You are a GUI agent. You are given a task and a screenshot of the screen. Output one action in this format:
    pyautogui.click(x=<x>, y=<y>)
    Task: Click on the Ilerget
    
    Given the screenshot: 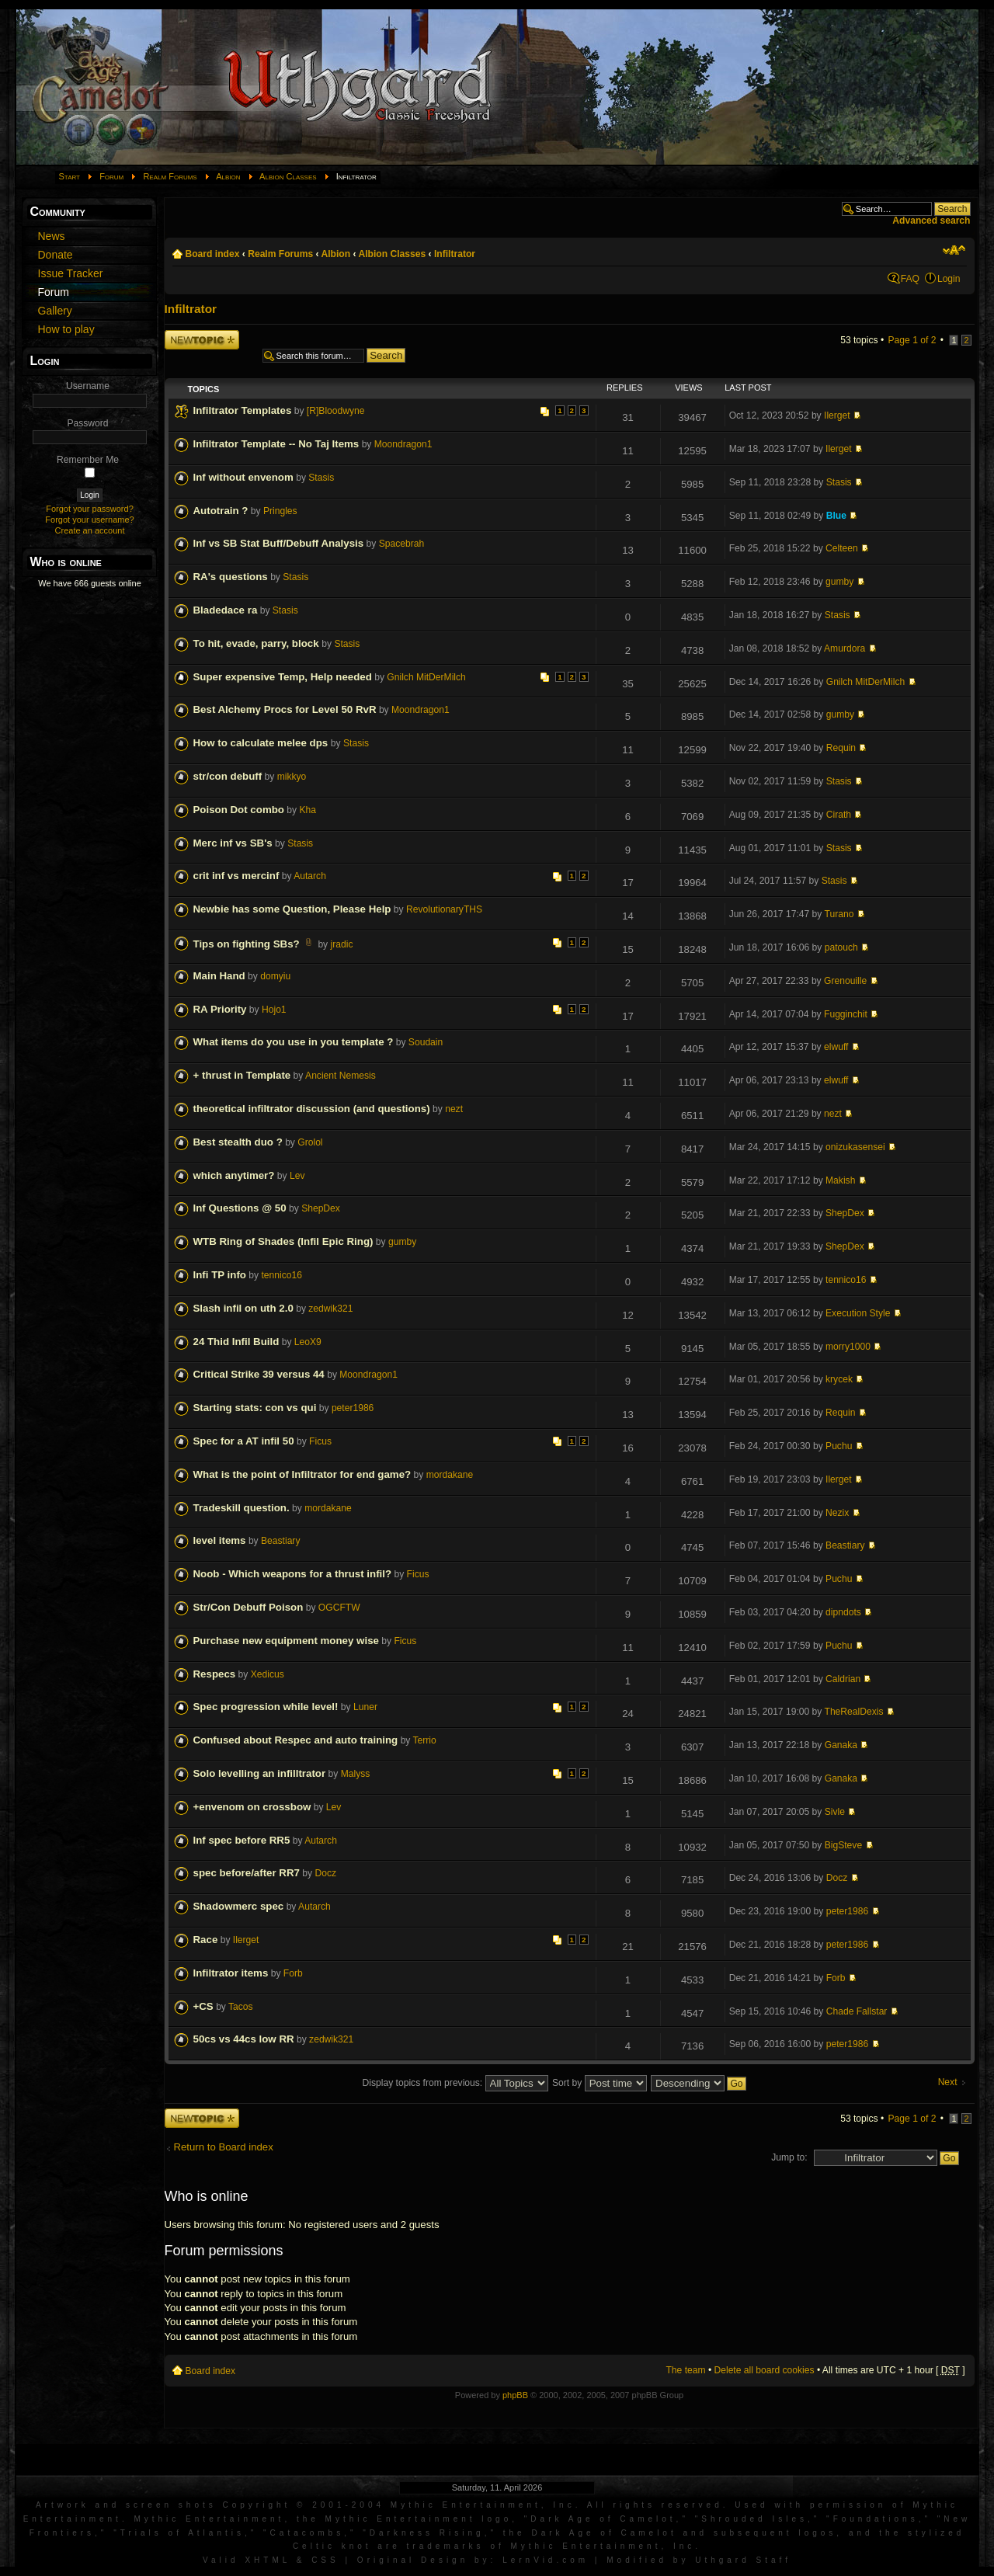 What is the action you would take?
    pyautogui.click(x=837, y=415)
    